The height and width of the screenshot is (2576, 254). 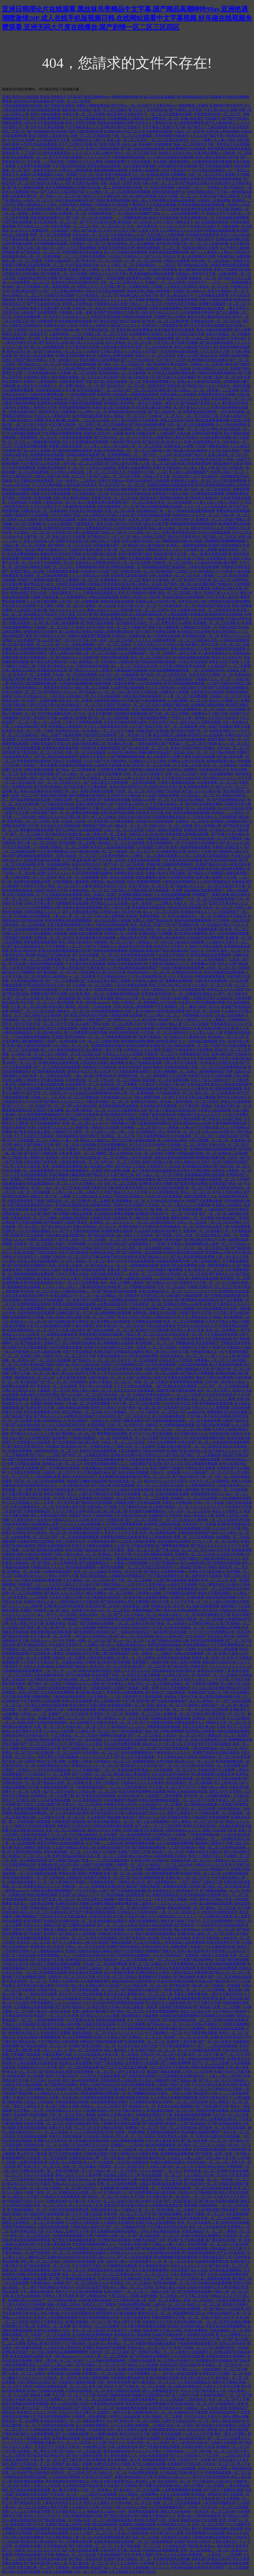 I want to click on 中文人妻字幕一区二区, so click(x=33, y=536).